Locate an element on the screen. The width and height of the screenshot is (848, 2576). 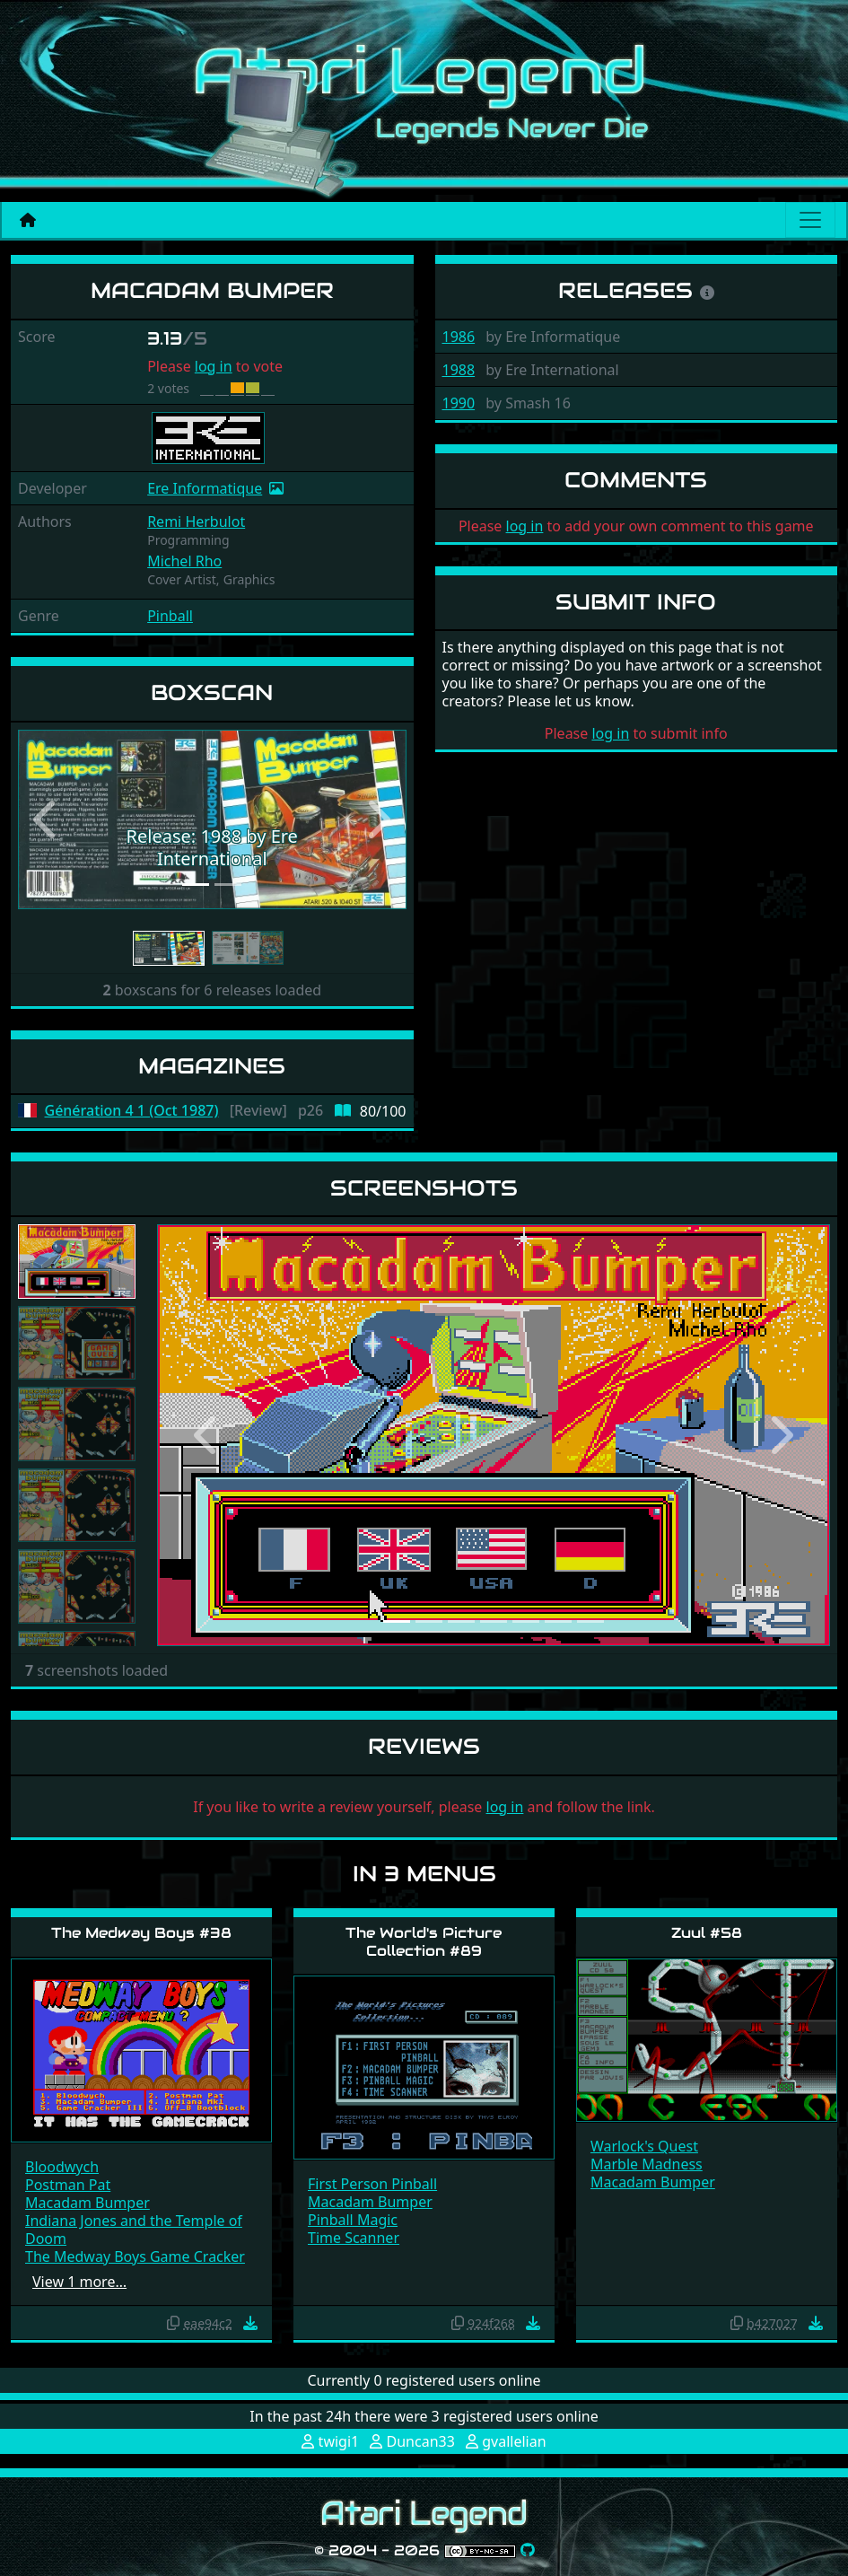
Marble Madness is located at coordinates (646, 2164).